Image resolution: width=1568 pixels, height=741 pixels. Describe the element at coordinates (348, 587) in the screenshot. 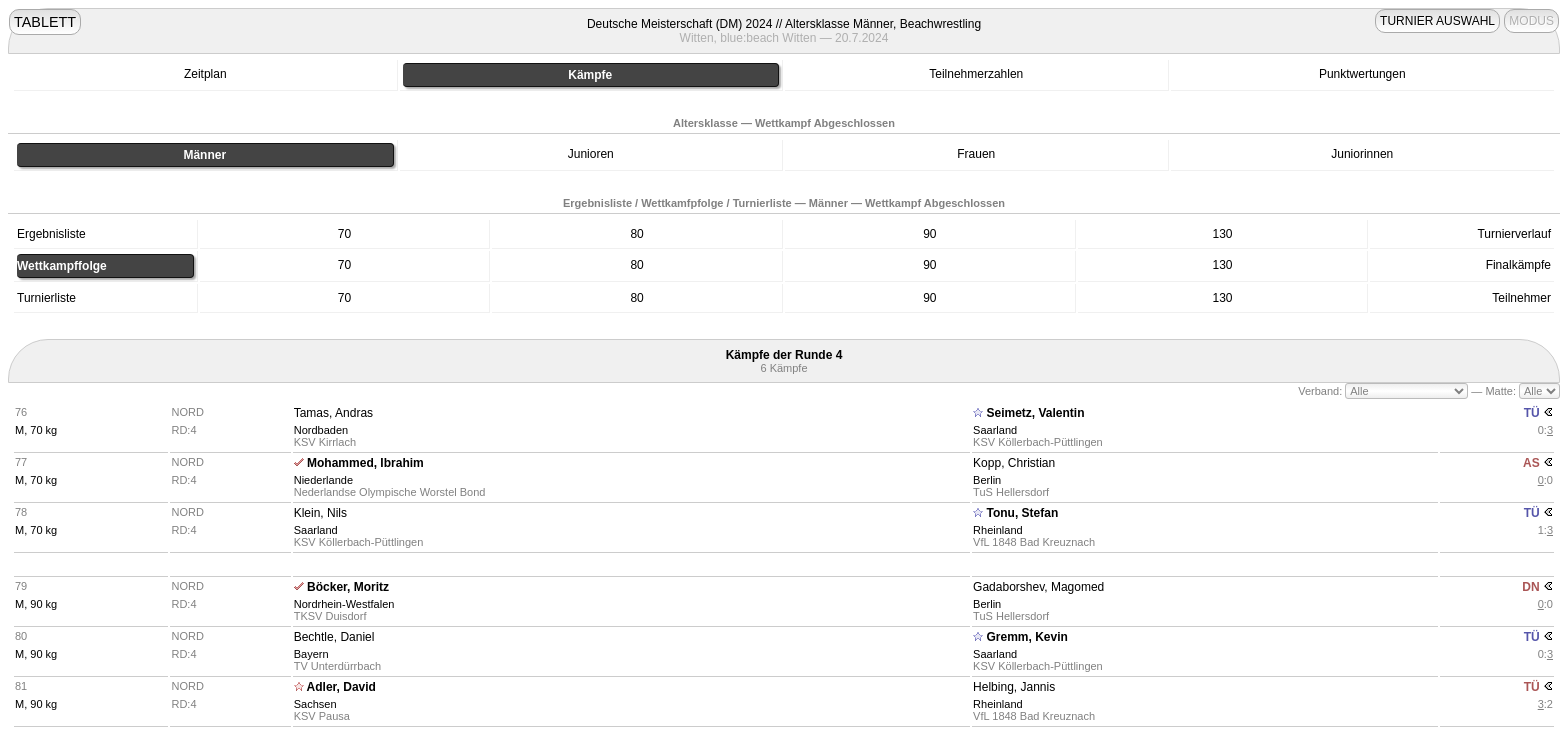

I see `Böcker, Moritz` at that location.